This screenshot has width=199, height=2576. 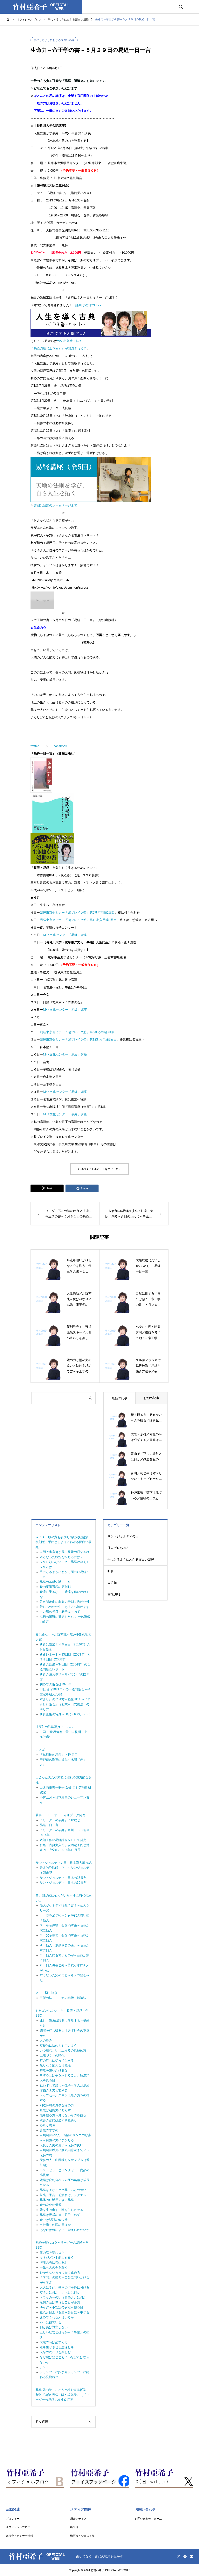 I want to click on 時の変化の道理, so click(x=50, y=2205).